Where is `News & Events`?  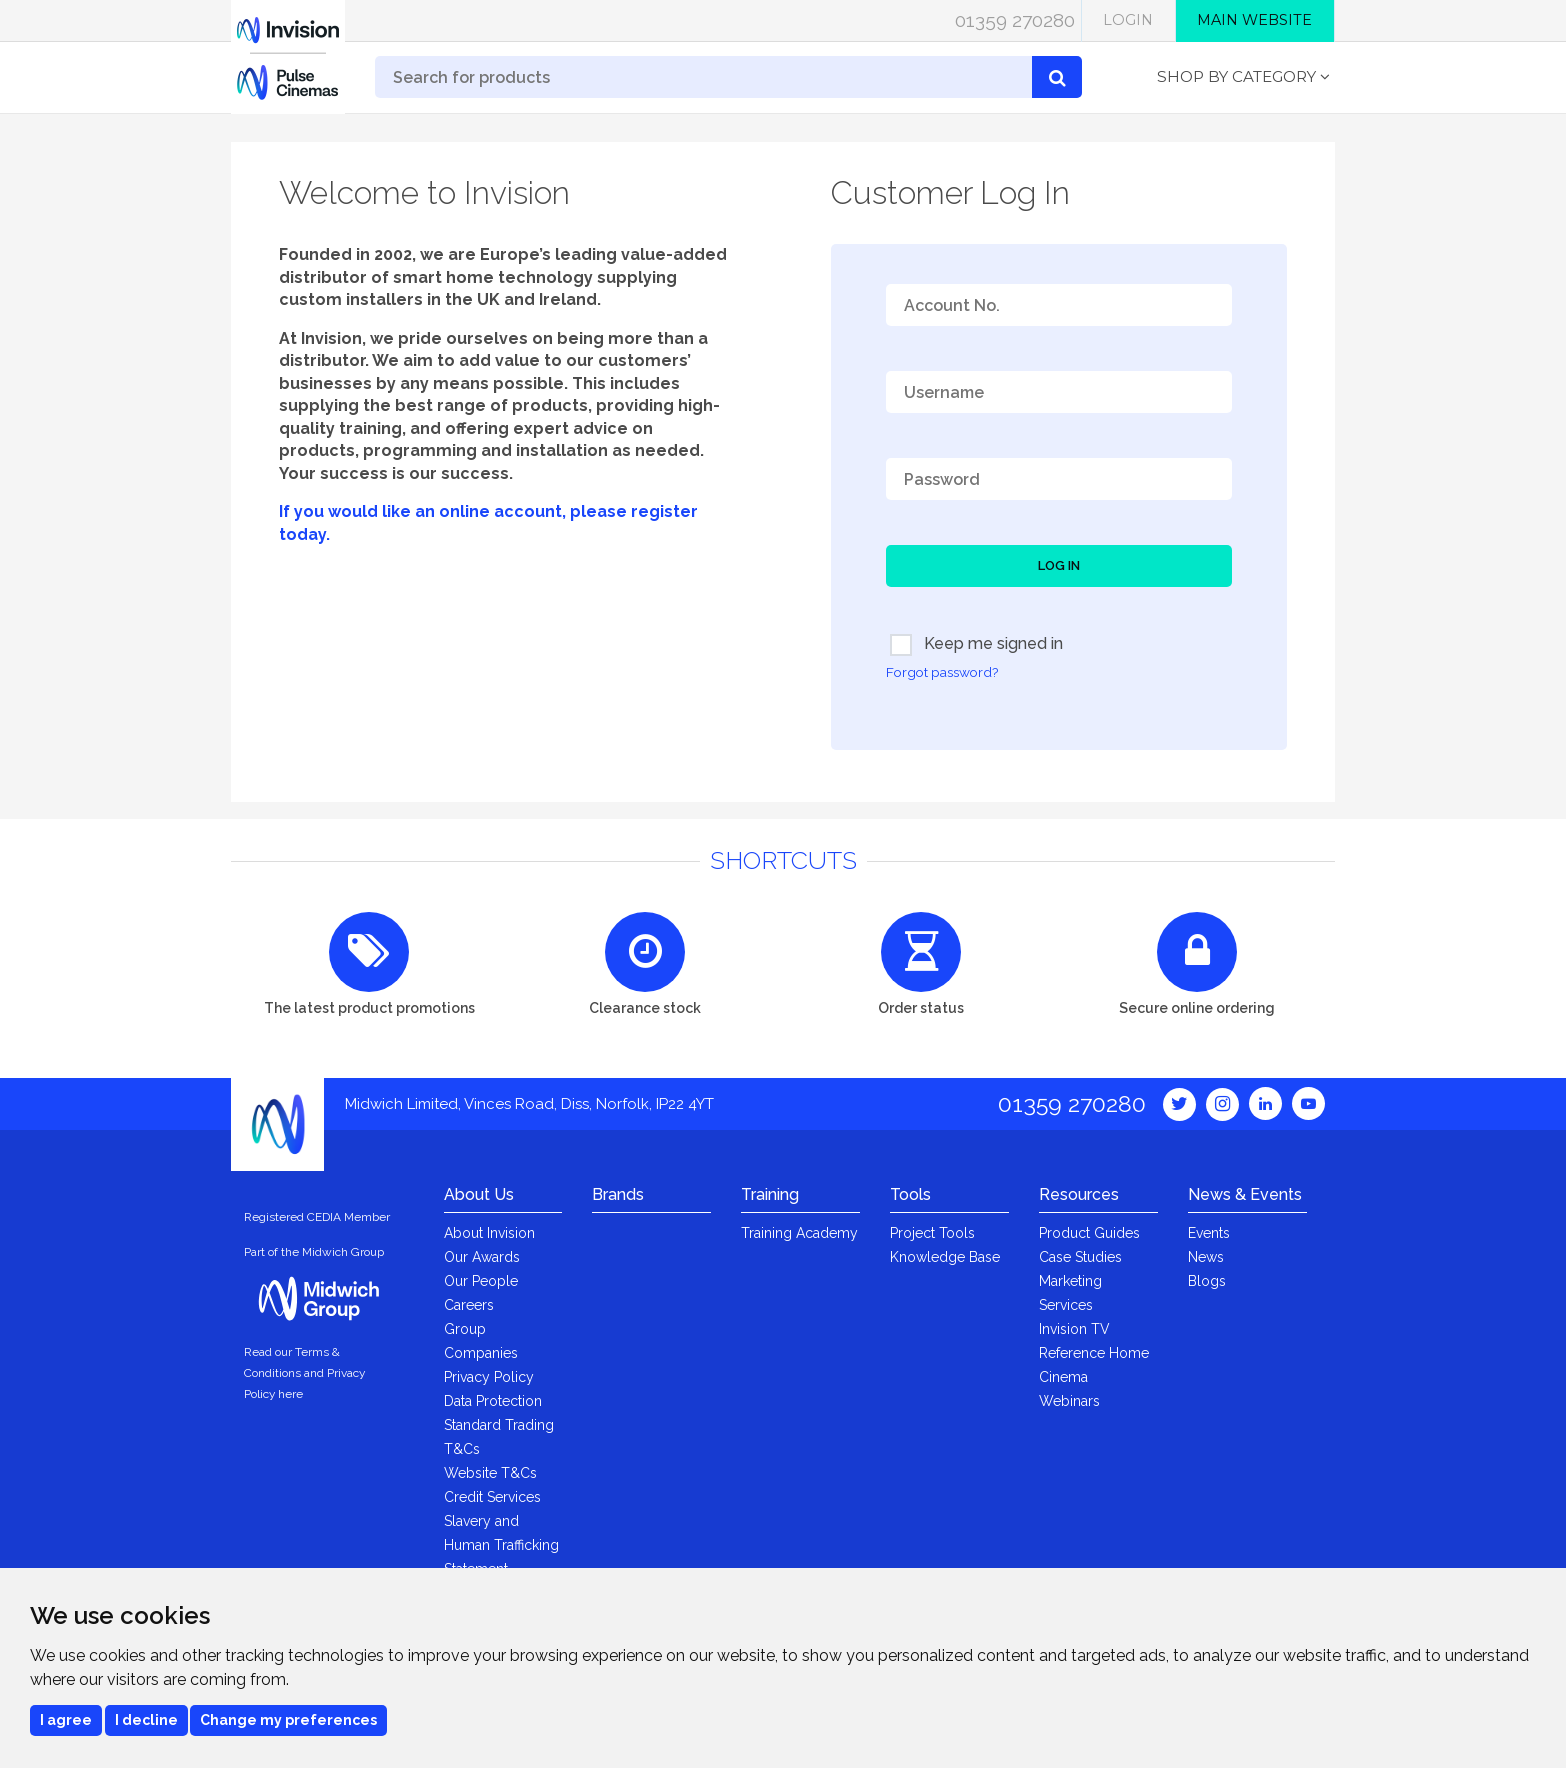 News & Events is located at coordinates (1245, 1194).